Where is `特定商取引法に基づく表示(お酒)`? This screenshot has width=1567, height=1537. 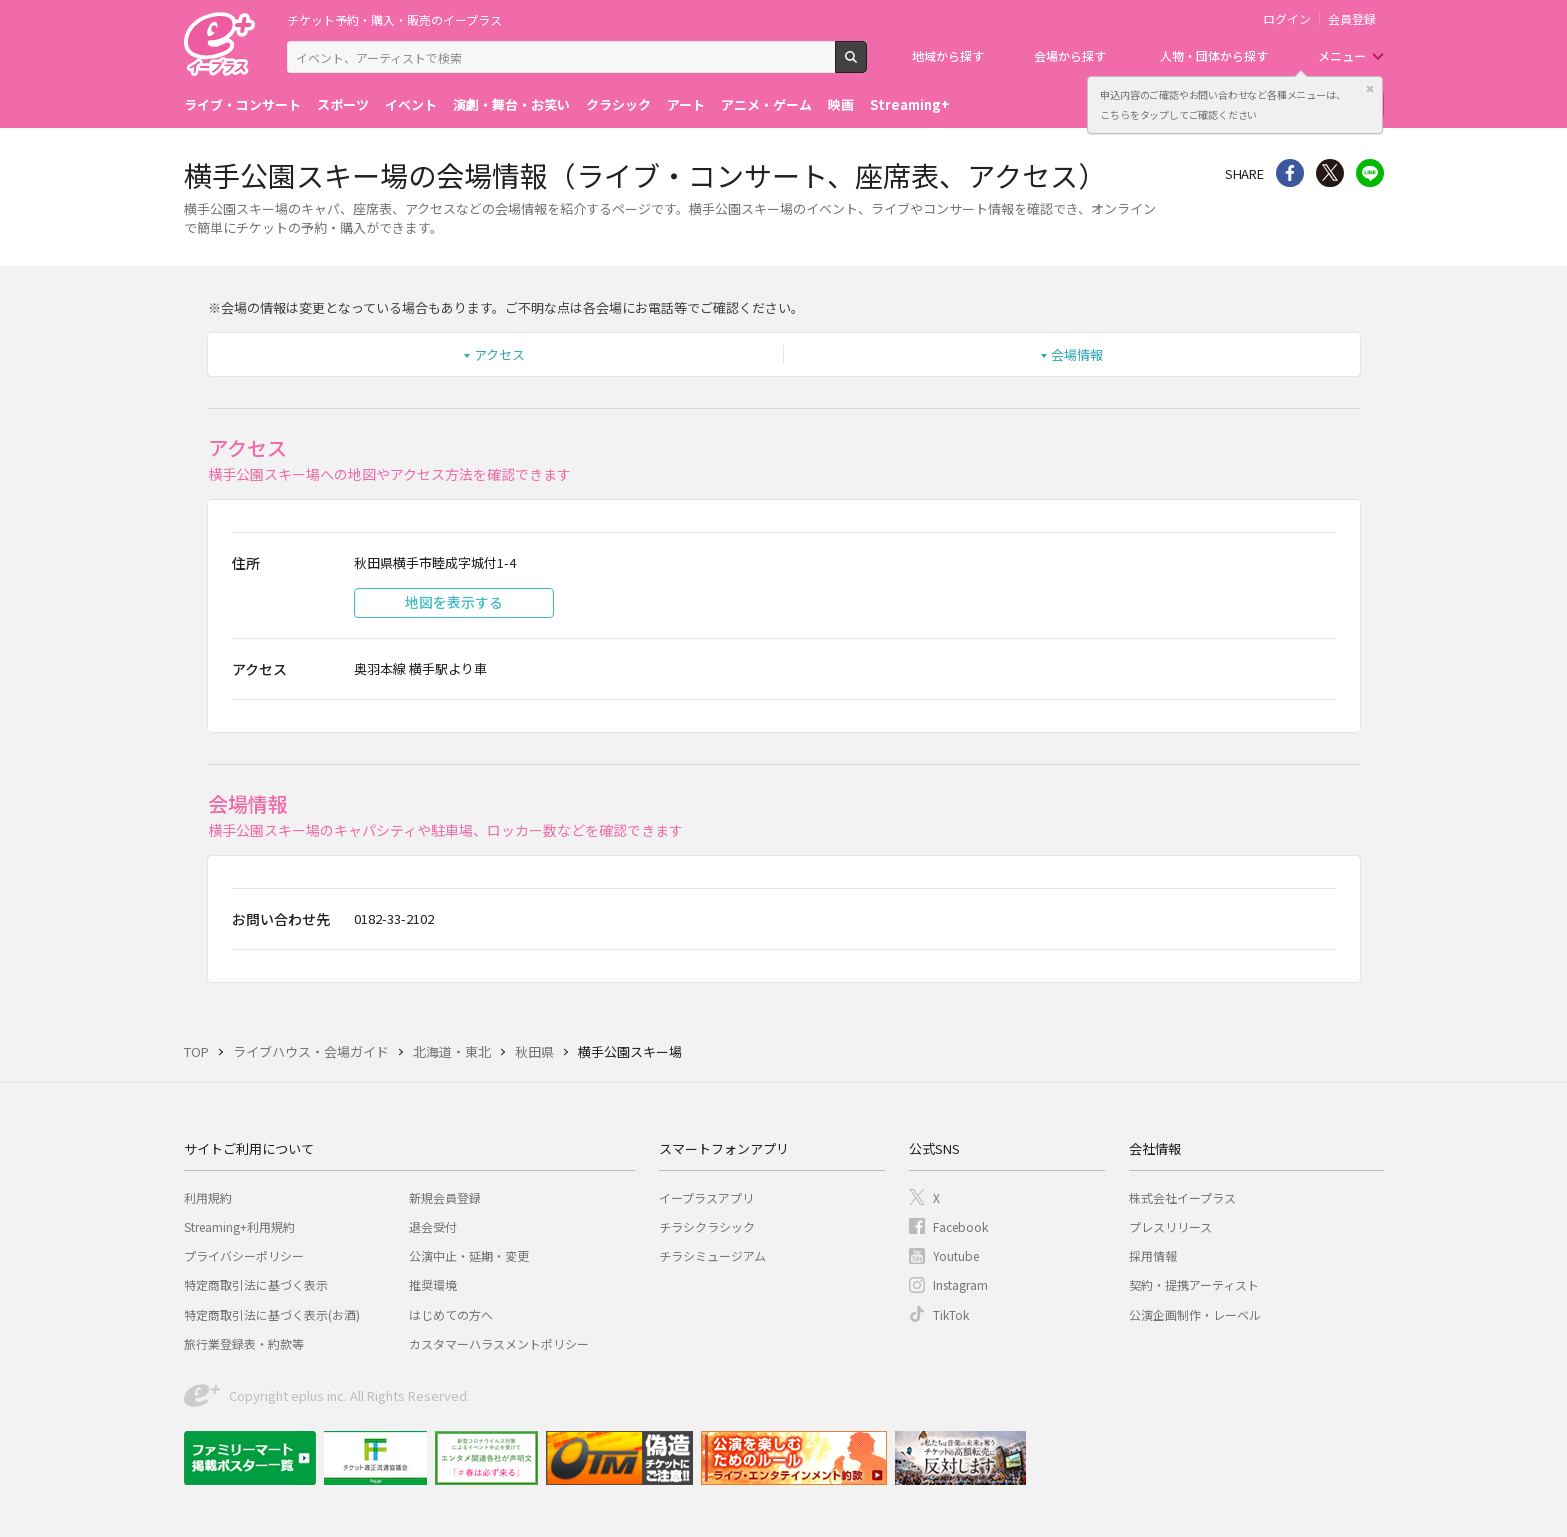
特定商取引法に基づく表示(お酒) is located at coordinates (272, 1314).